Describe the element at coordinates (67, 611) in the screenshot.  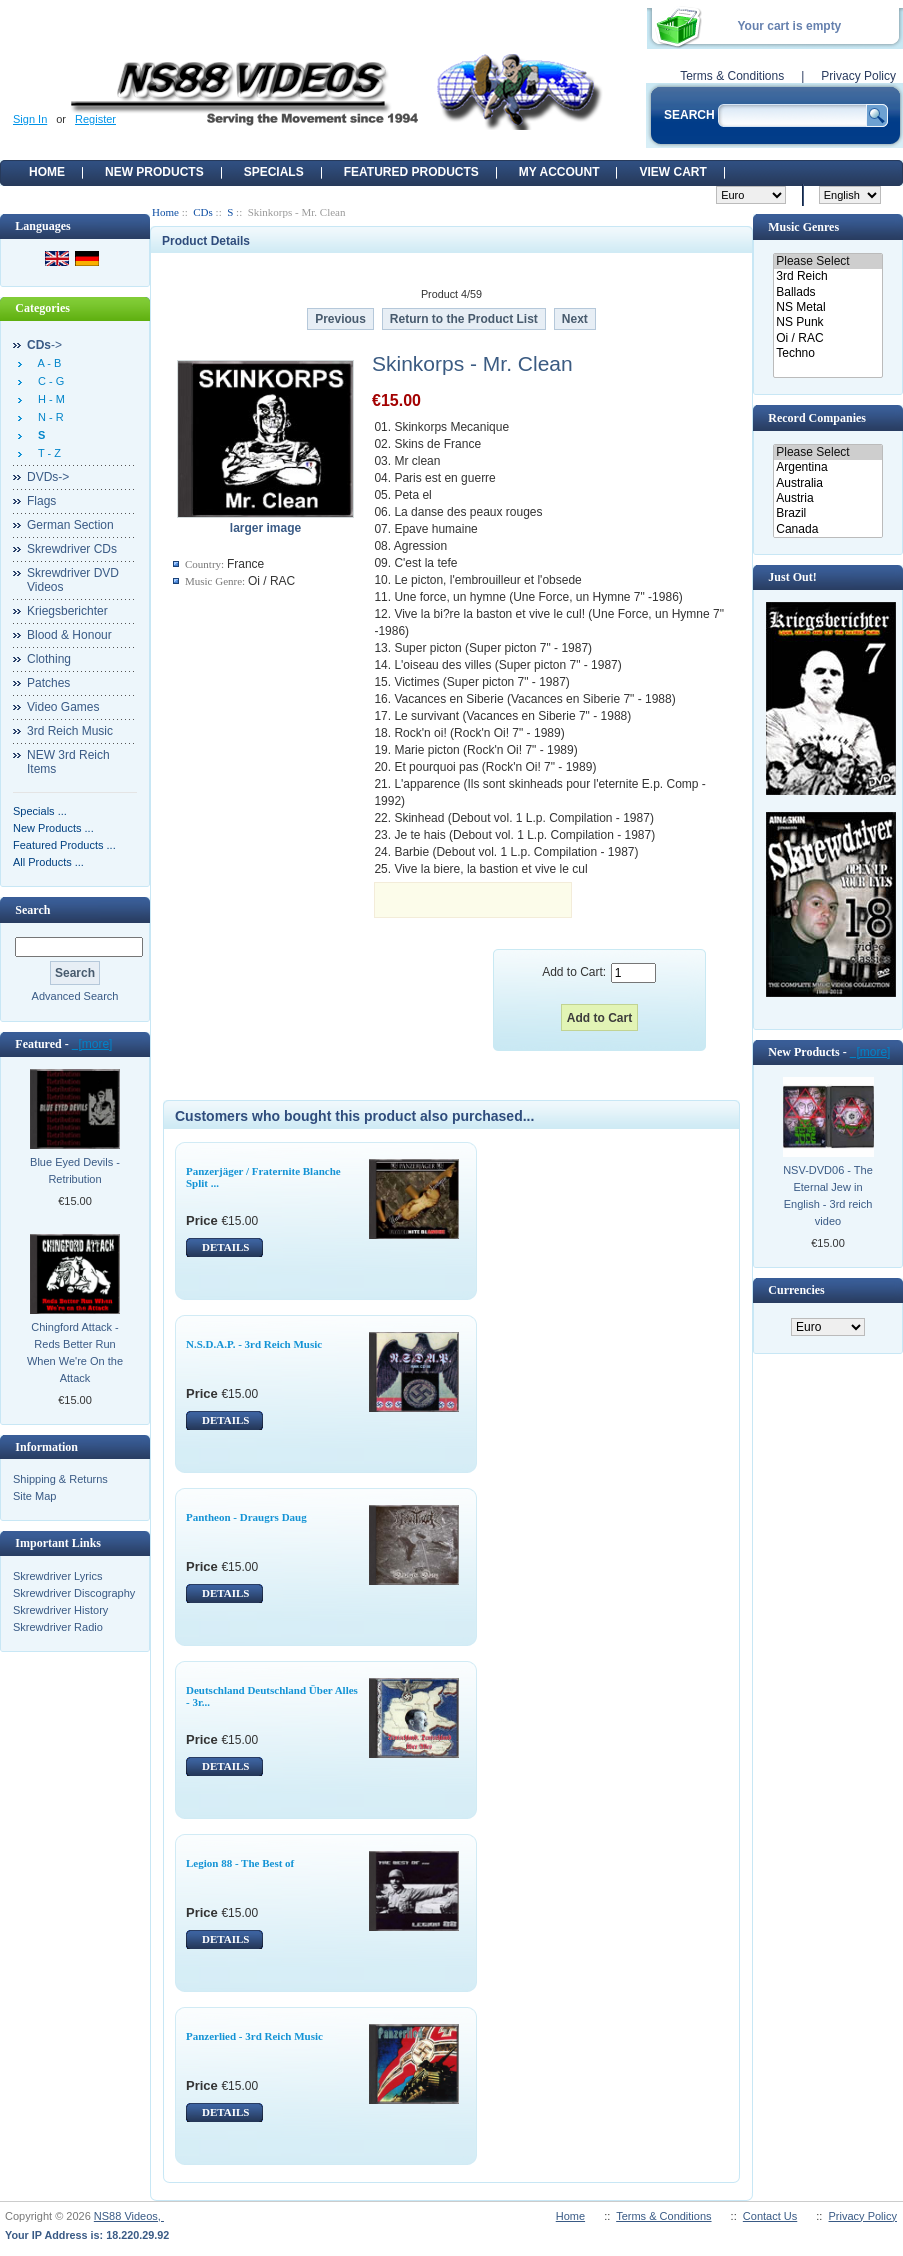
I see `Kriegsberichter` at that location.